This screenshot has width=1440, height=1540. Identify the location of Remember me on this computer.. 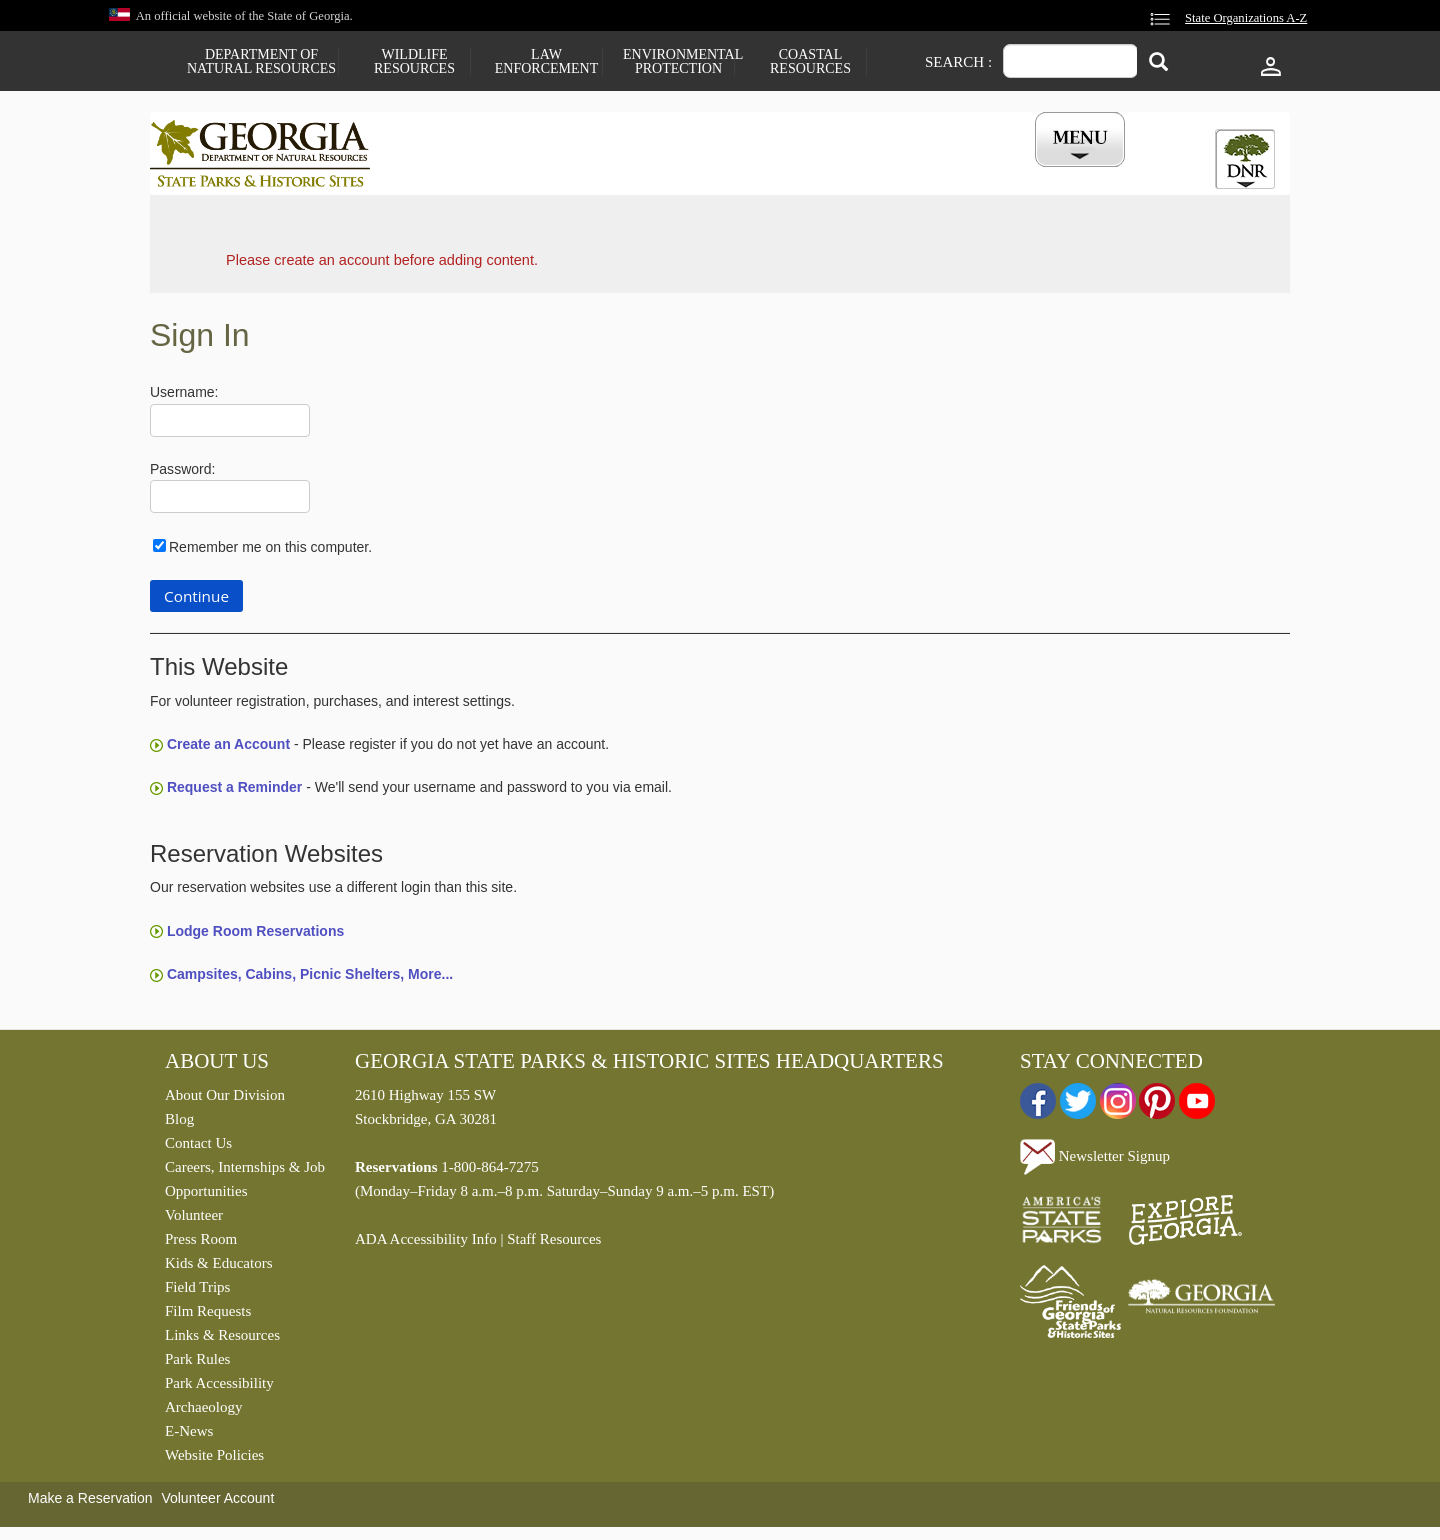
(270, 552).